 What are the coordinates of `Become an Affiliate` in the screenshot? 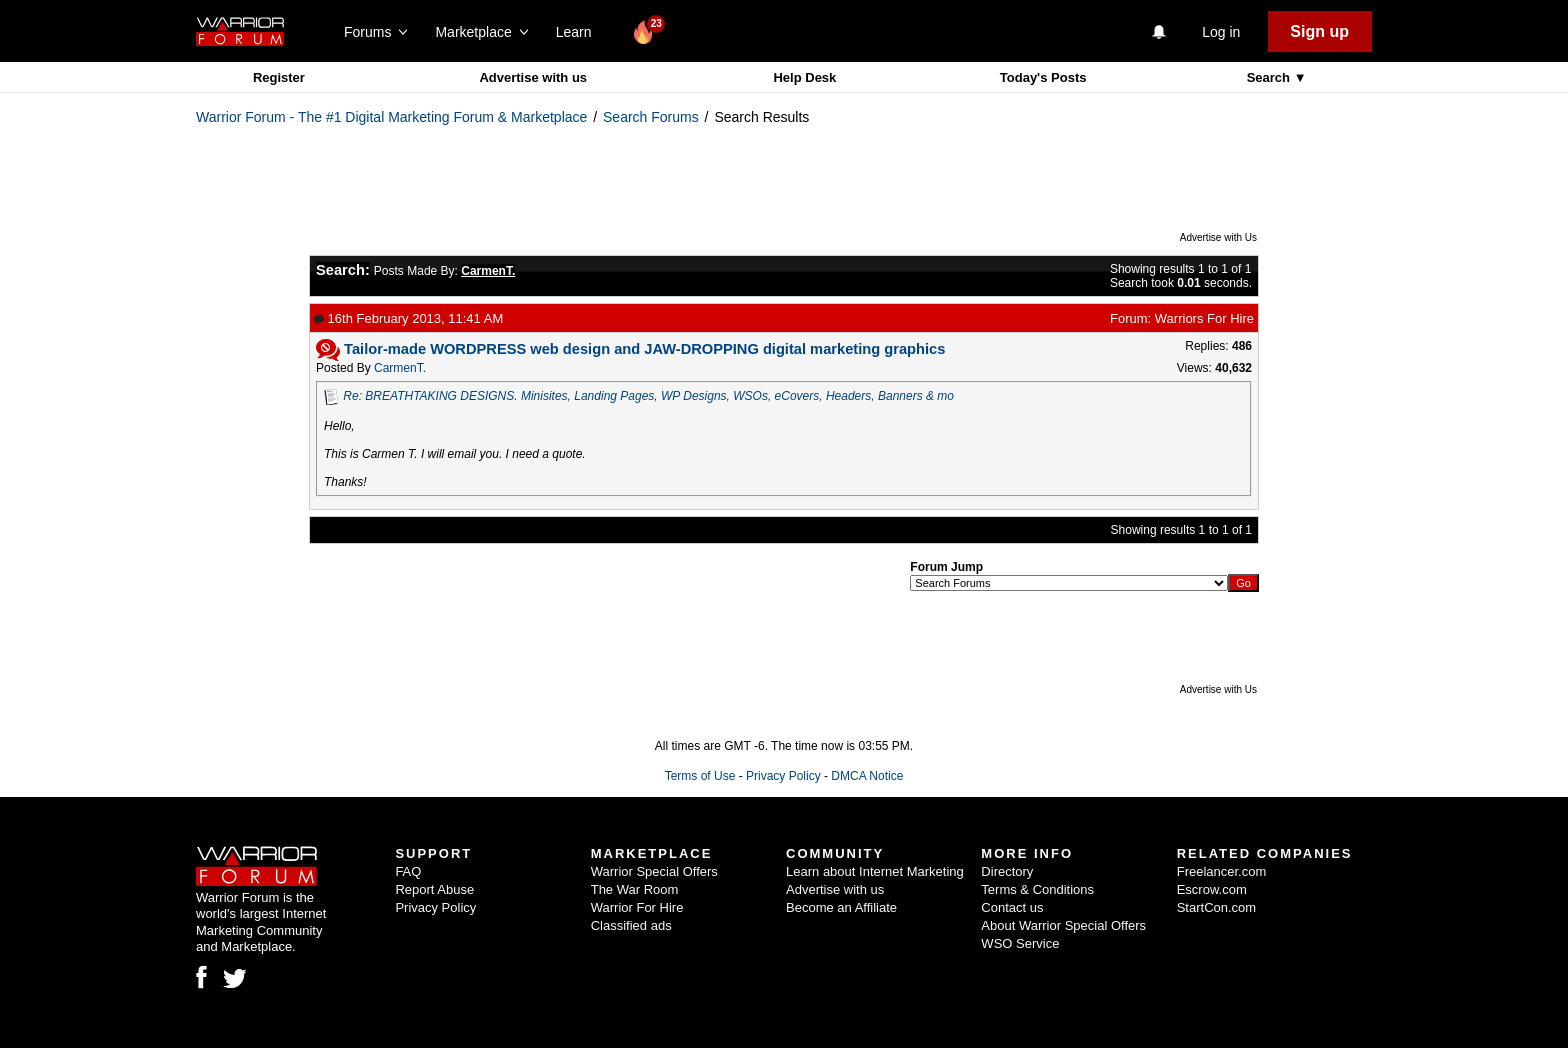 It's located at (841, 907).